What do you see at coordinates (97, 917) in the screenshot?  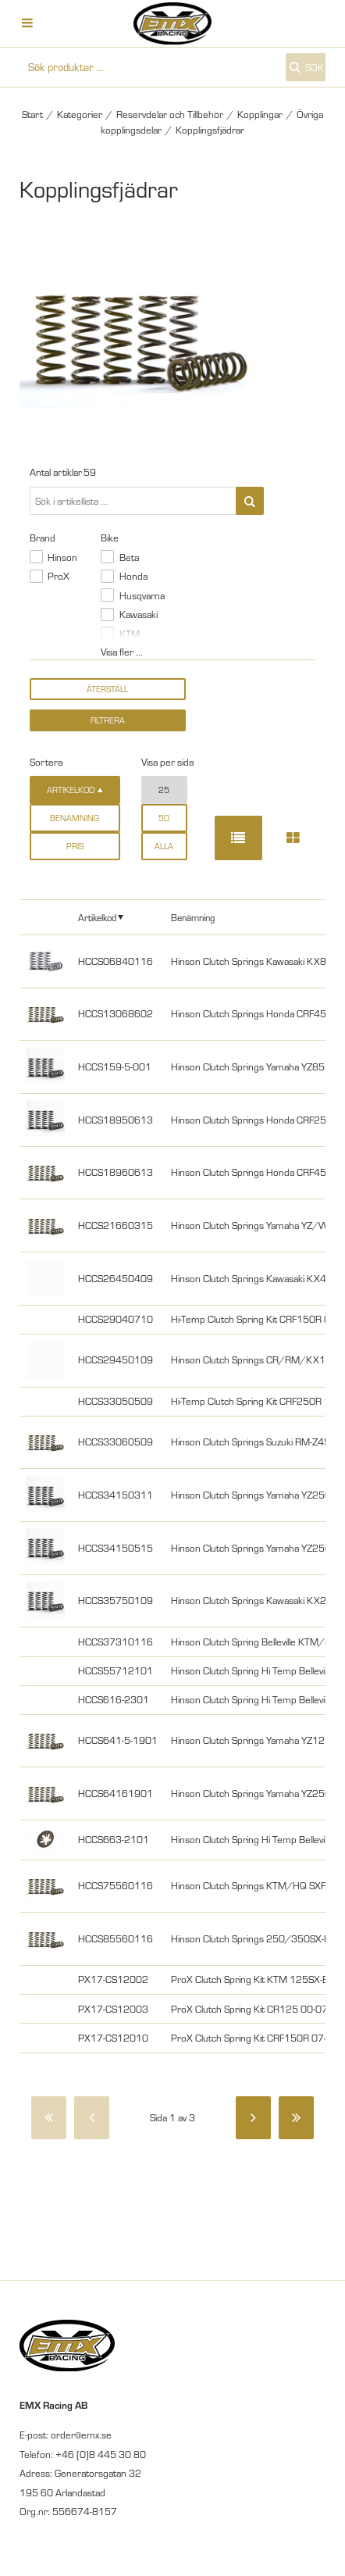 I see `Artikelkod` at bounding box center [97, 917].